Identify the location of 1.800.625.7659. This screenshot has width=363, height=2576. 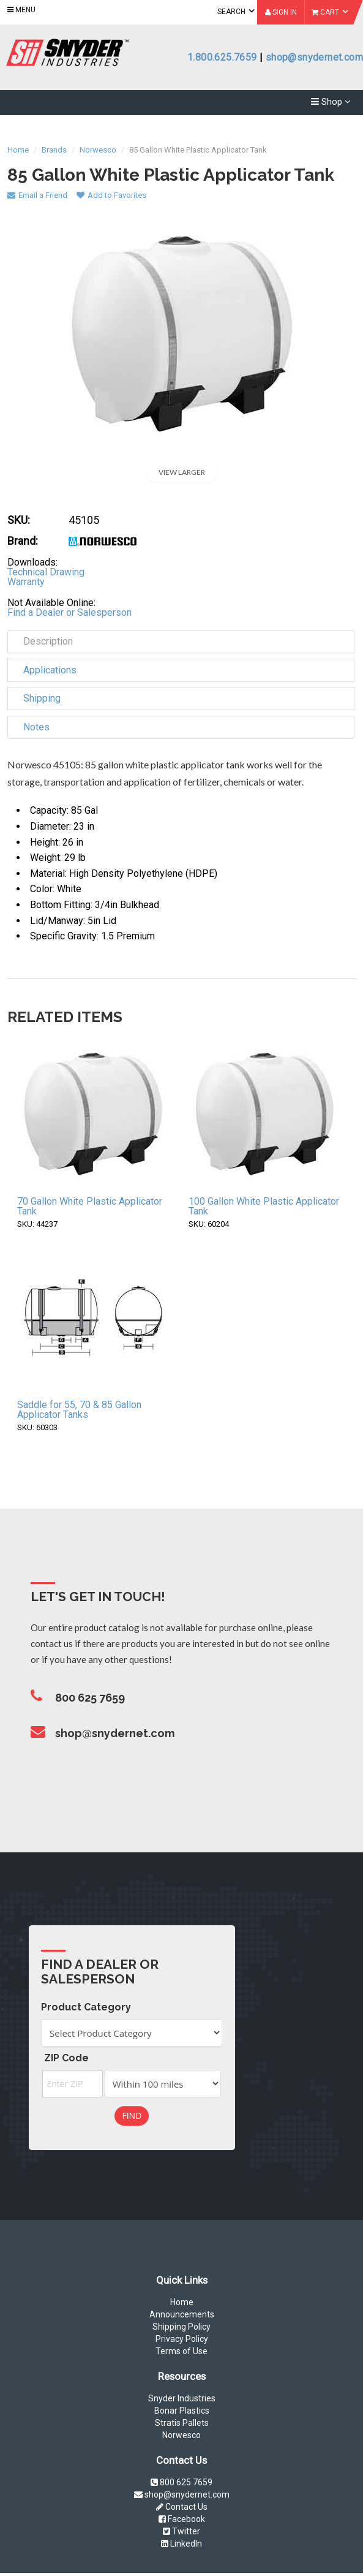
(222, 57).